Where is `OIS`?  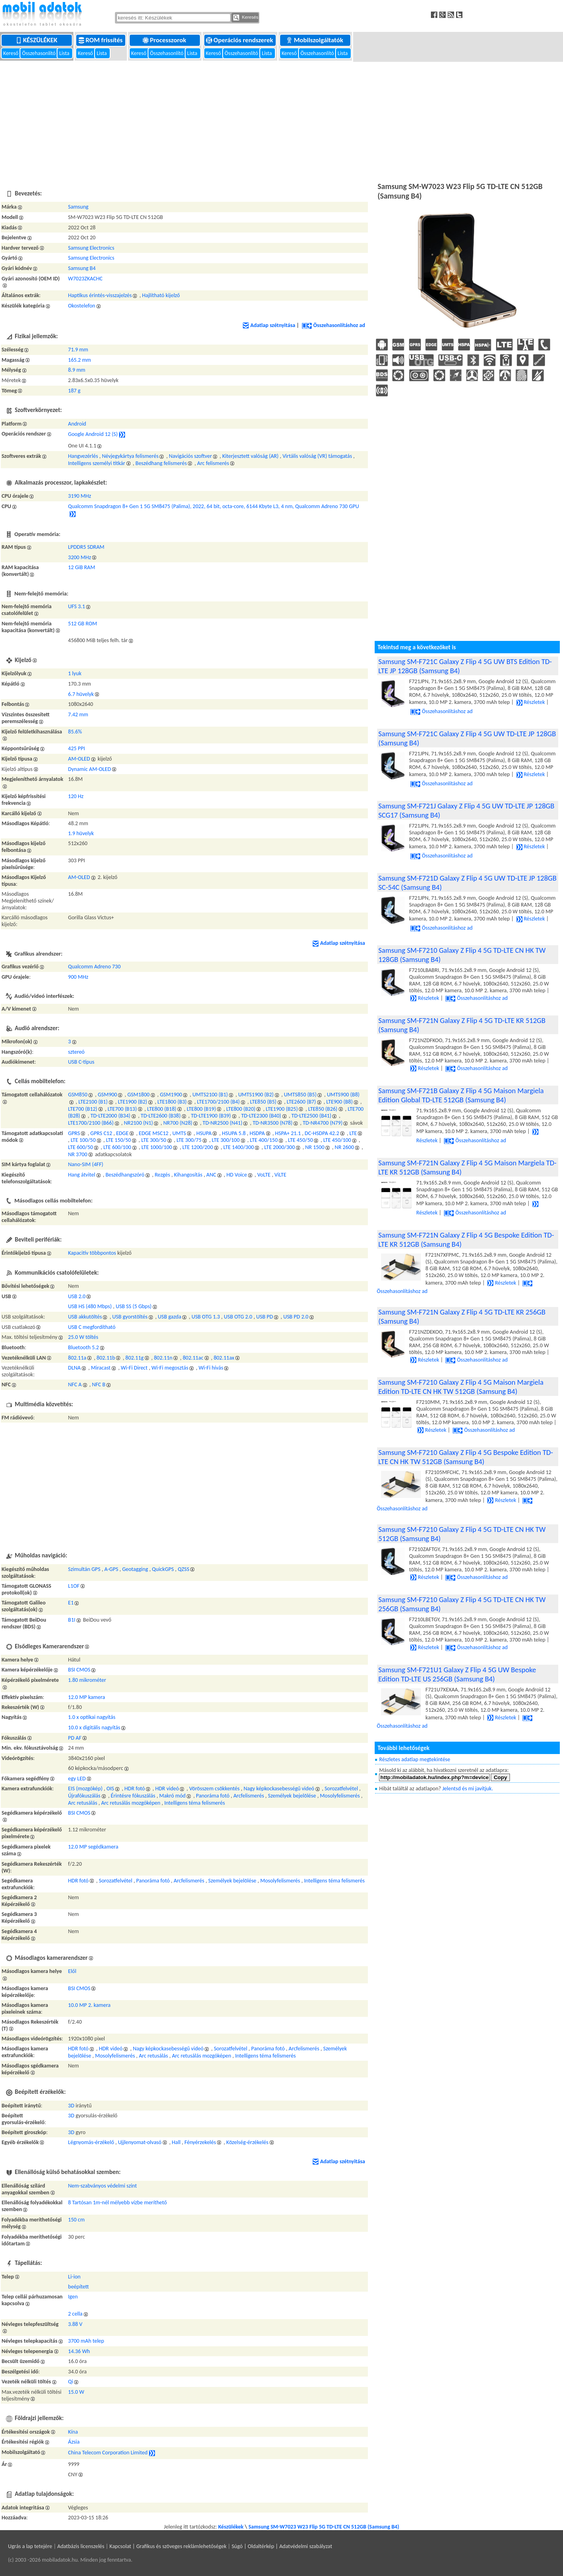
OIS is located at coordinates (110, 1788).